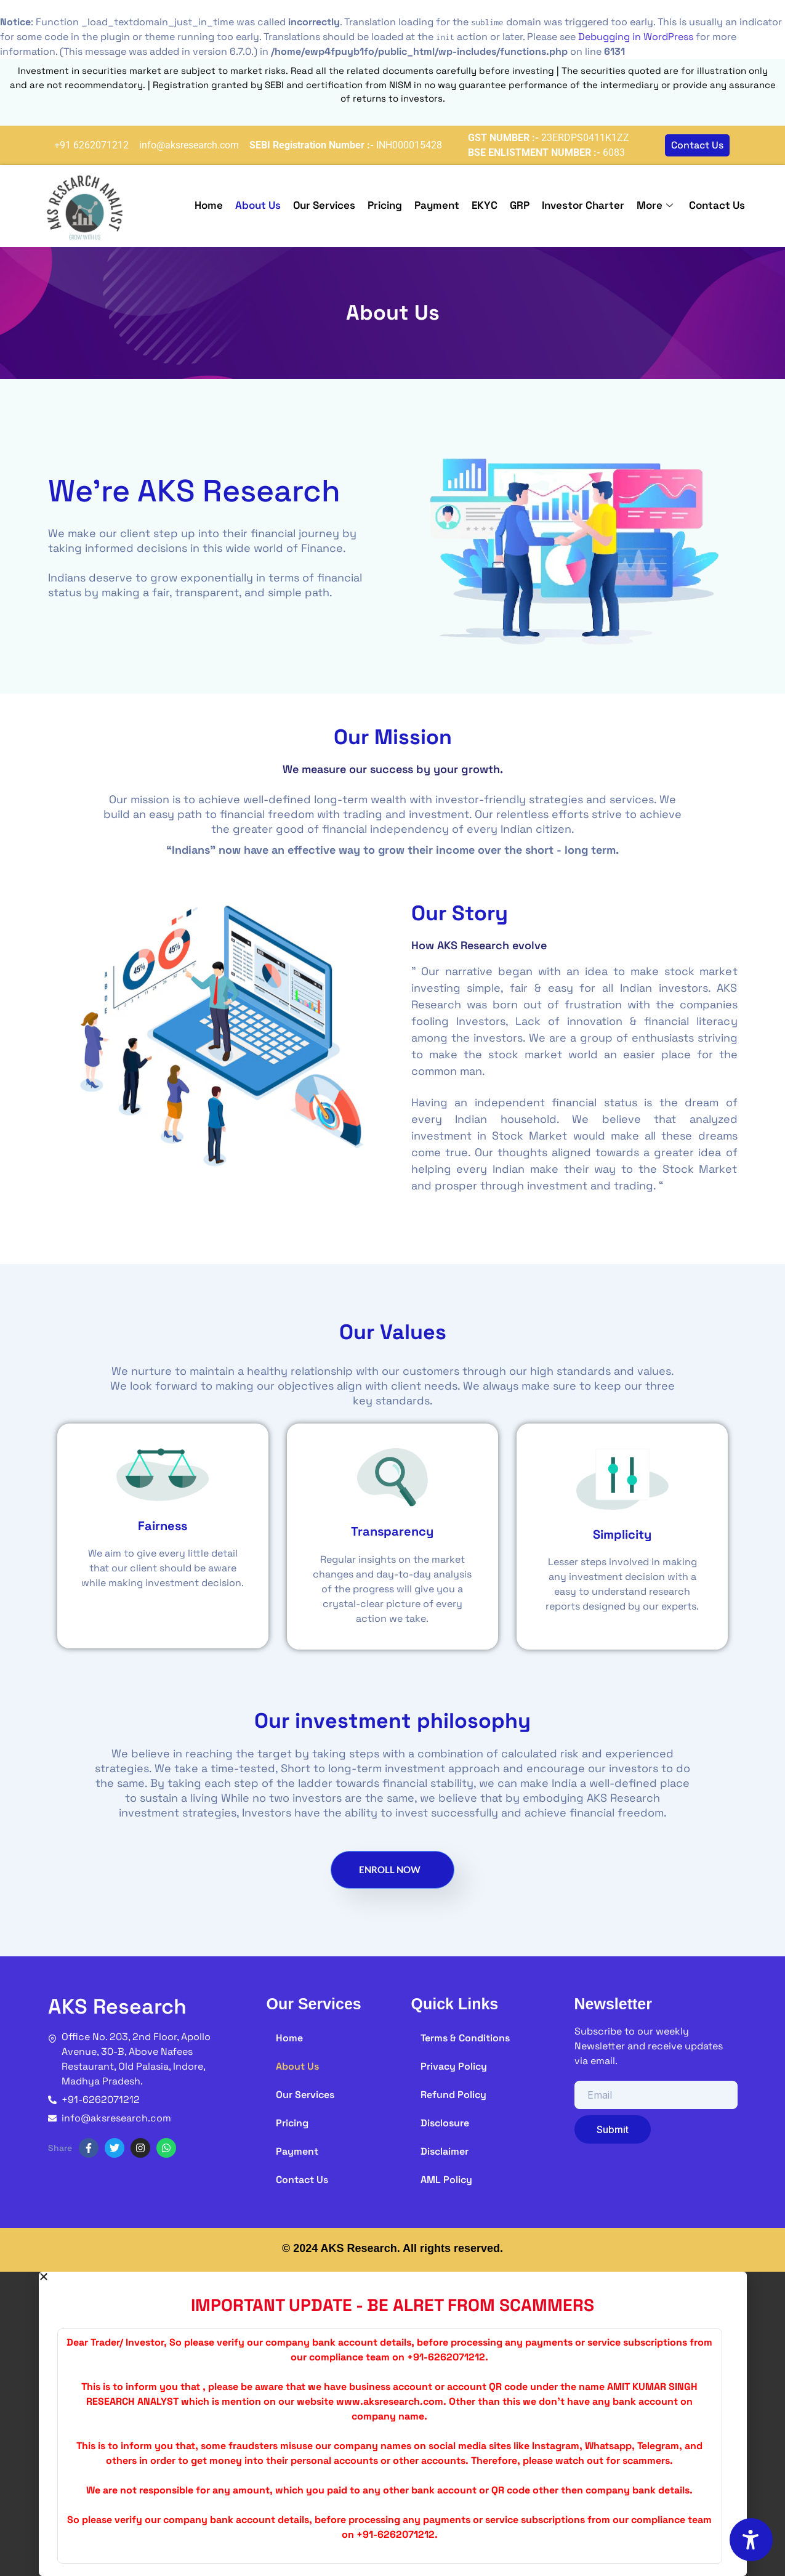 The width and height of the screenshot is (785, 2576). I want to click on About Us, so click(258, 205).